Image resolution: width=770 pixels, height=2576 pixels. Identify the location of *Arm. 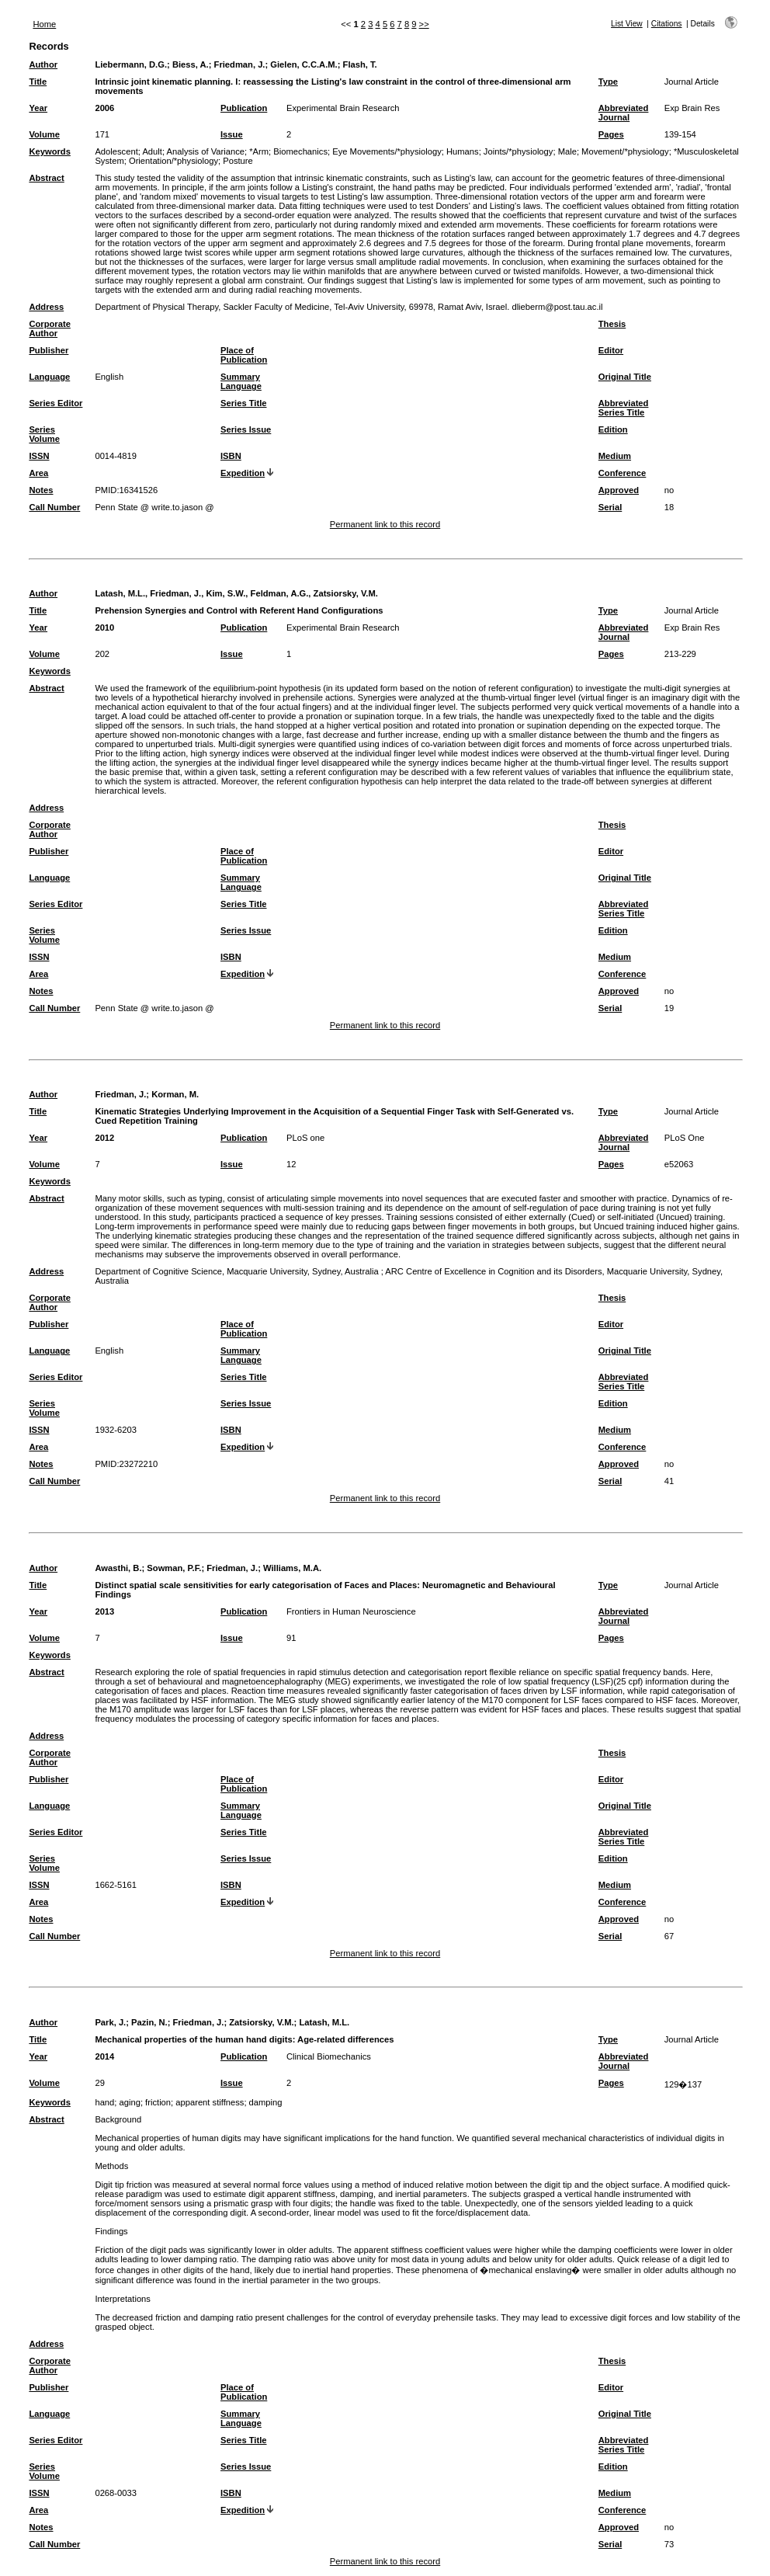
(259, 151).